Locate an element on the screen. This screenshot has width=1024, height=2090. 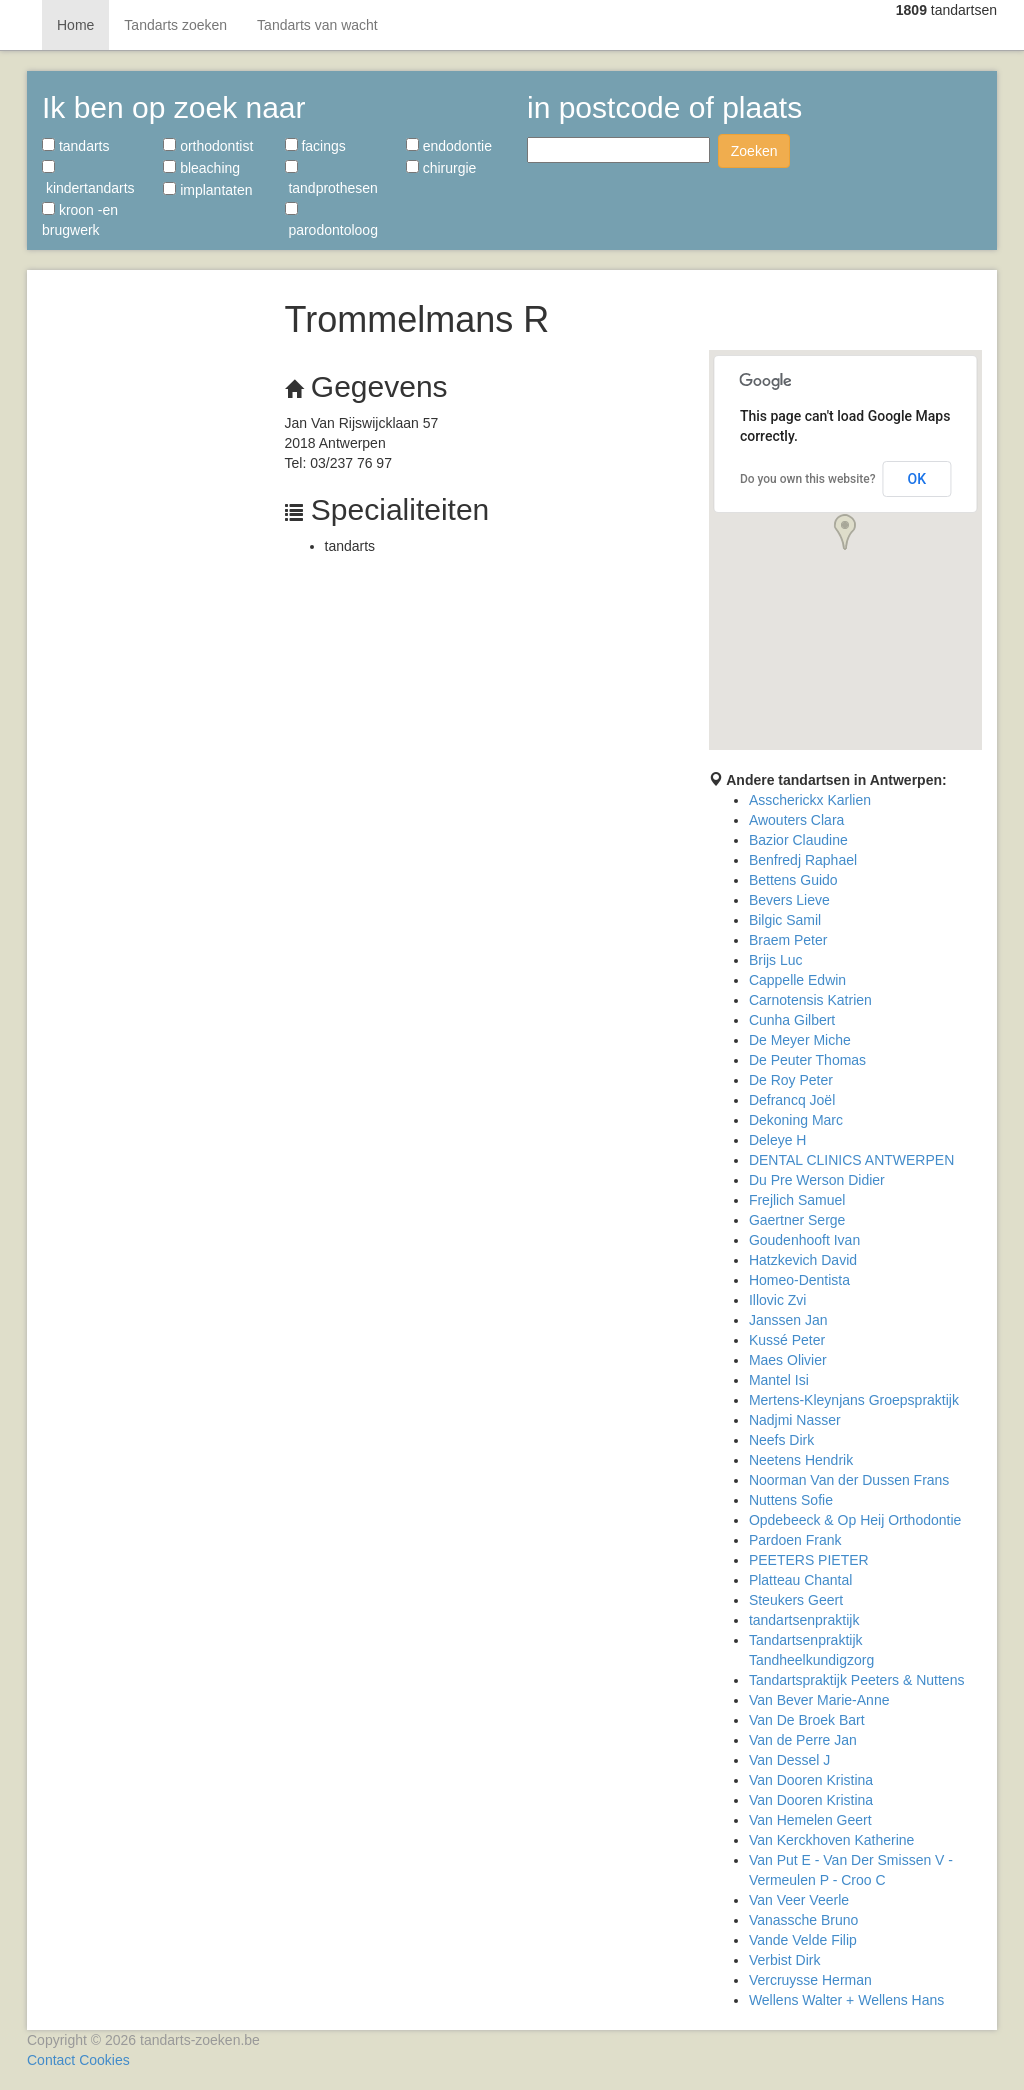
Defrancq Joël is located at coordinates (792, 1100).